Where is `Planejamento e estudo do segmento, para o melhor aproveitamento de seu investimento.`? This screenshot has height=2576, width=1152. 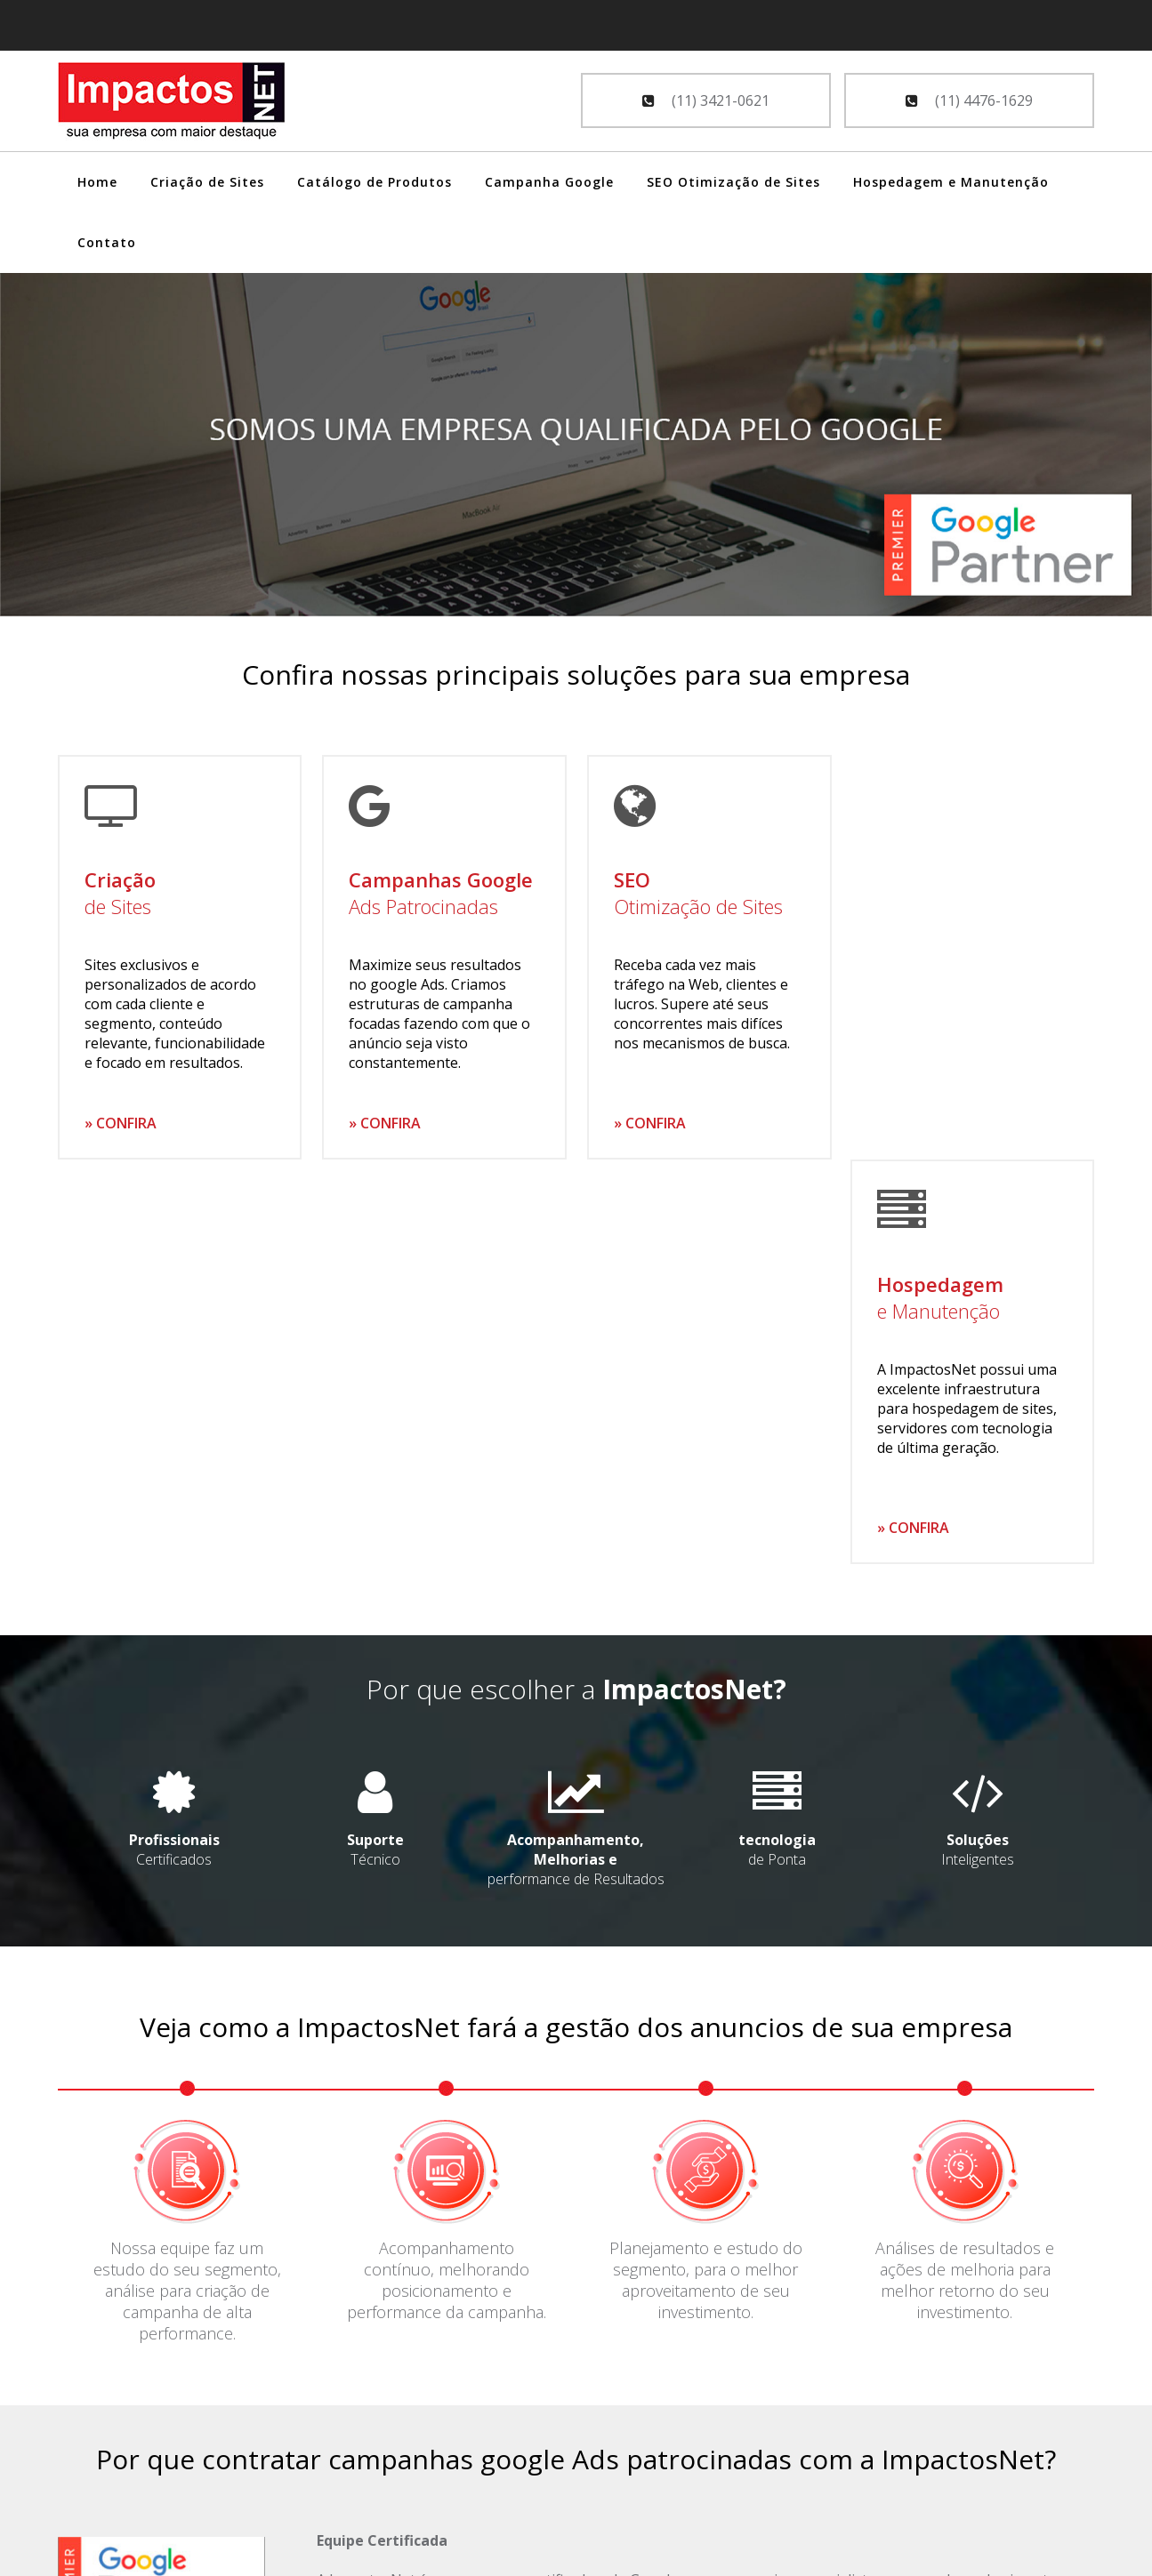
Planejamento e estudo do segmento, para o melhor aproveitamento de seu investimento. is located at coordinates (705, 1875).